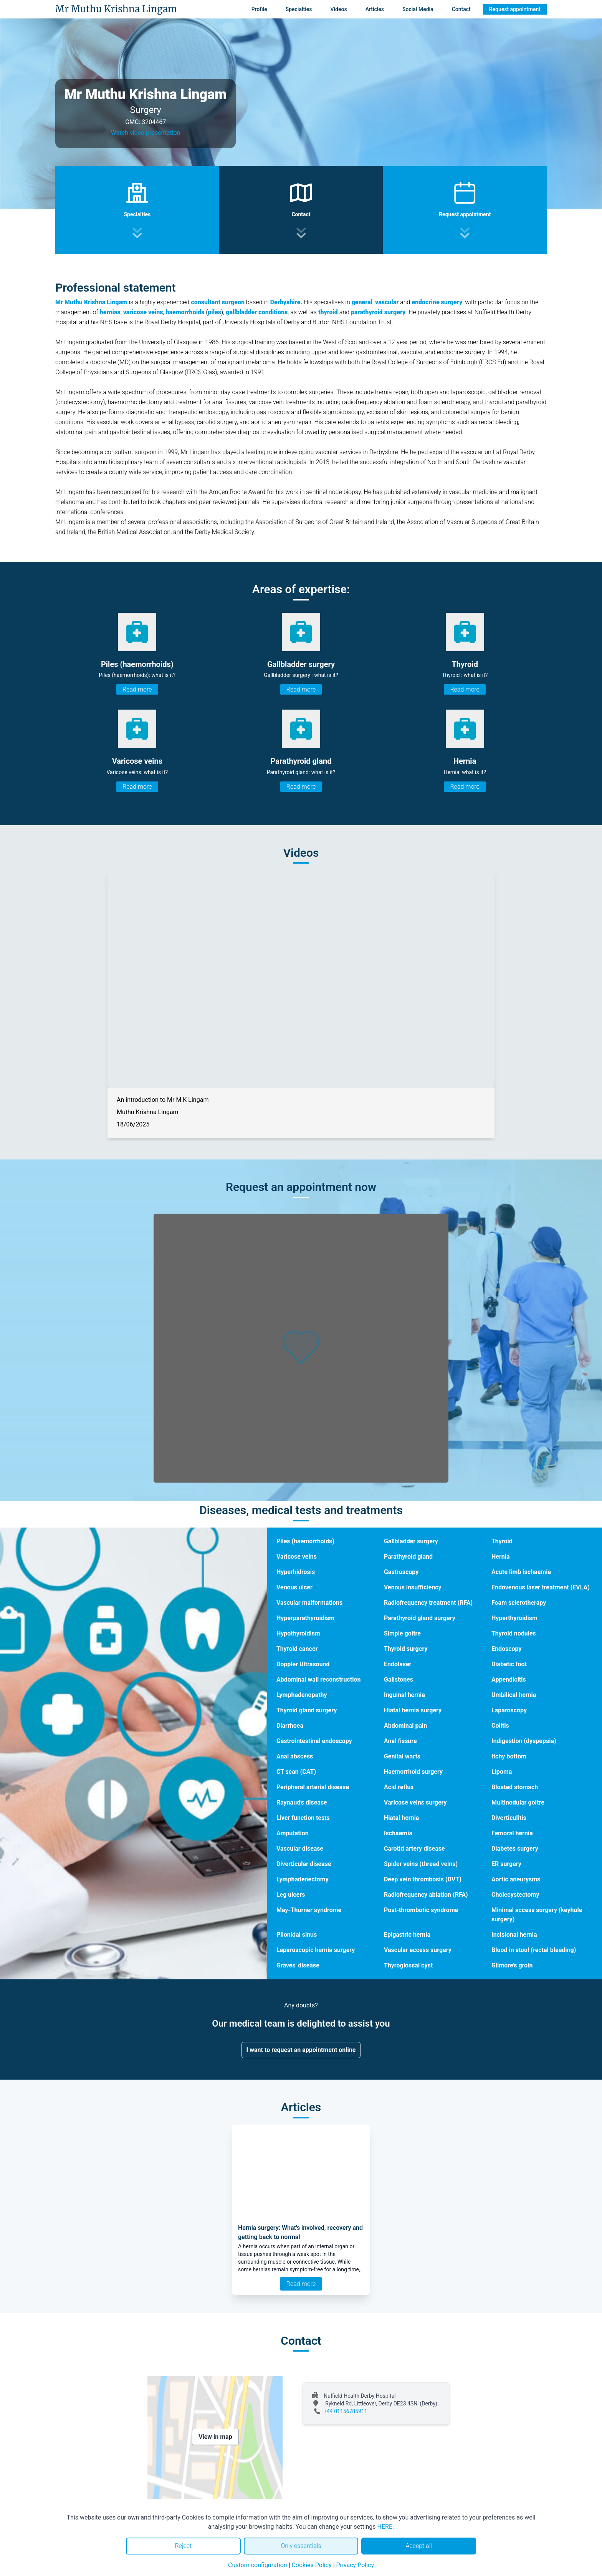  What do you see at coordinates (398, 1833) in the screenshot?
I see `Ischaemia` at bounding box center [398, 1833].